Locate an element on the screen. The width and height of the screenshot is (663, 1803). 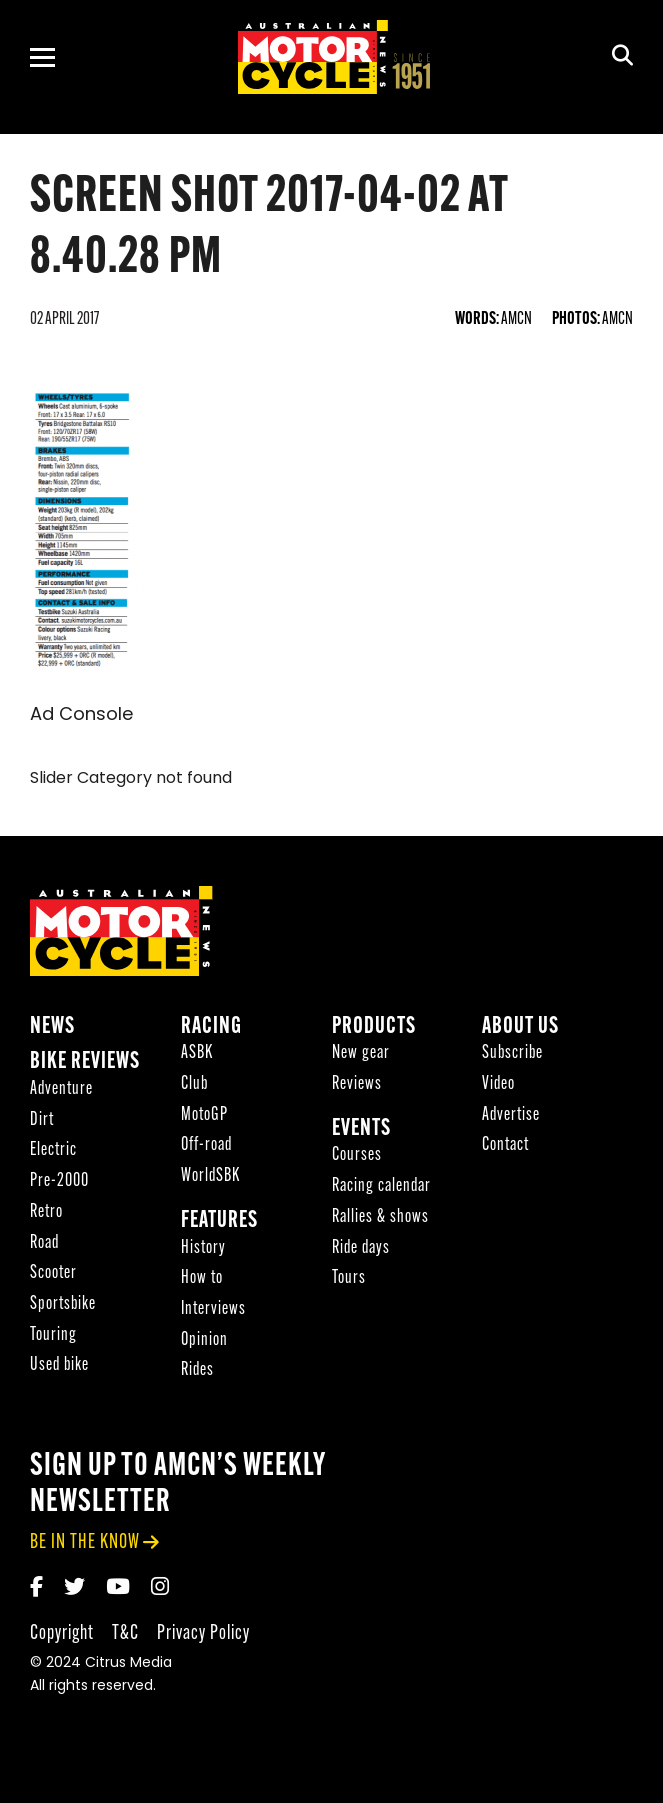
How to is located at coordinates (202, 1281).